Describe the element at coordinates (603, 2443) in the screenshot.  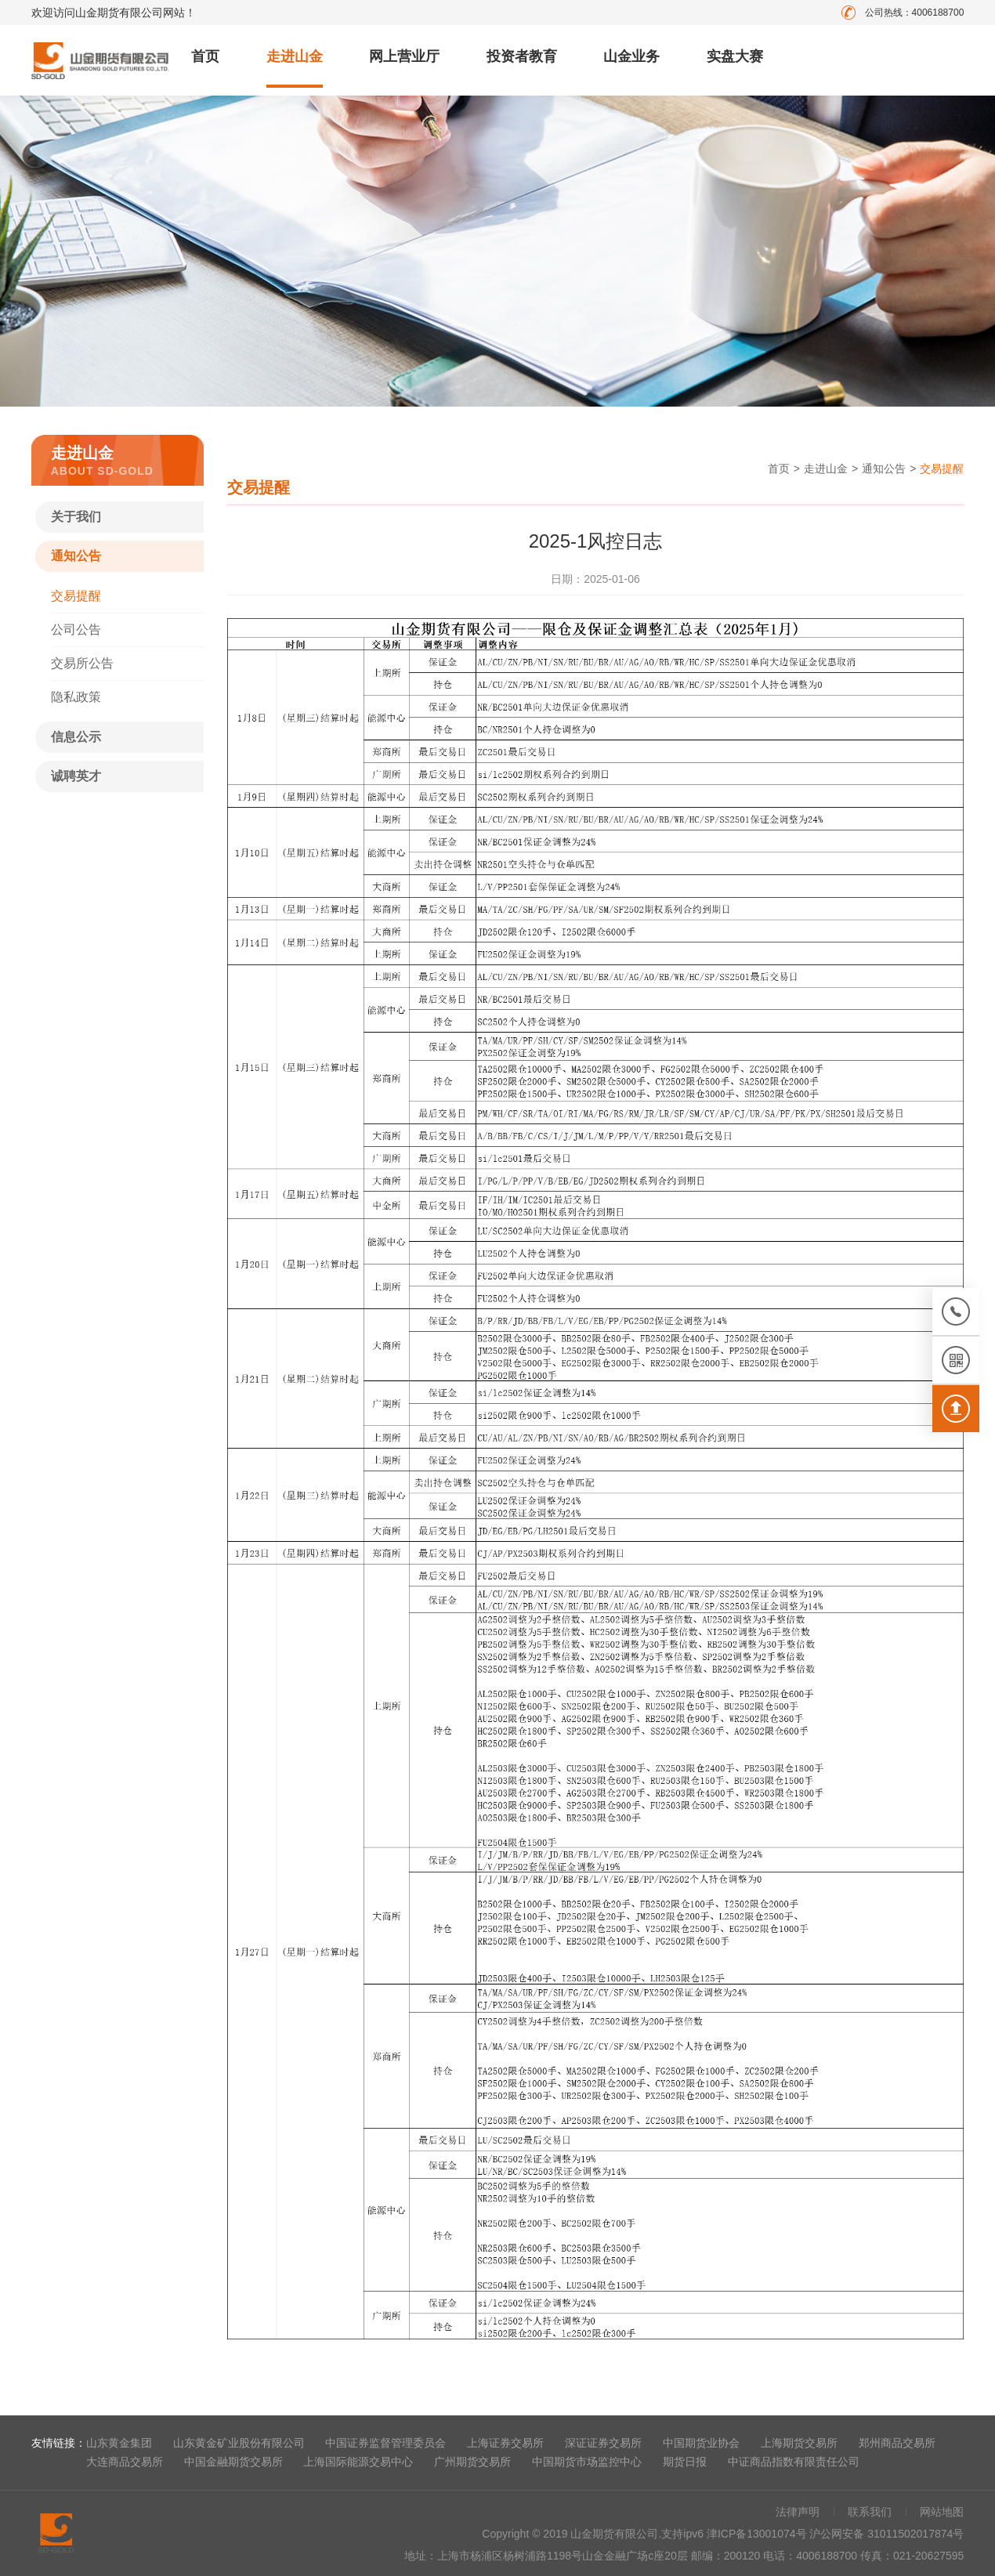
I see `深证证券交易所` at that location.